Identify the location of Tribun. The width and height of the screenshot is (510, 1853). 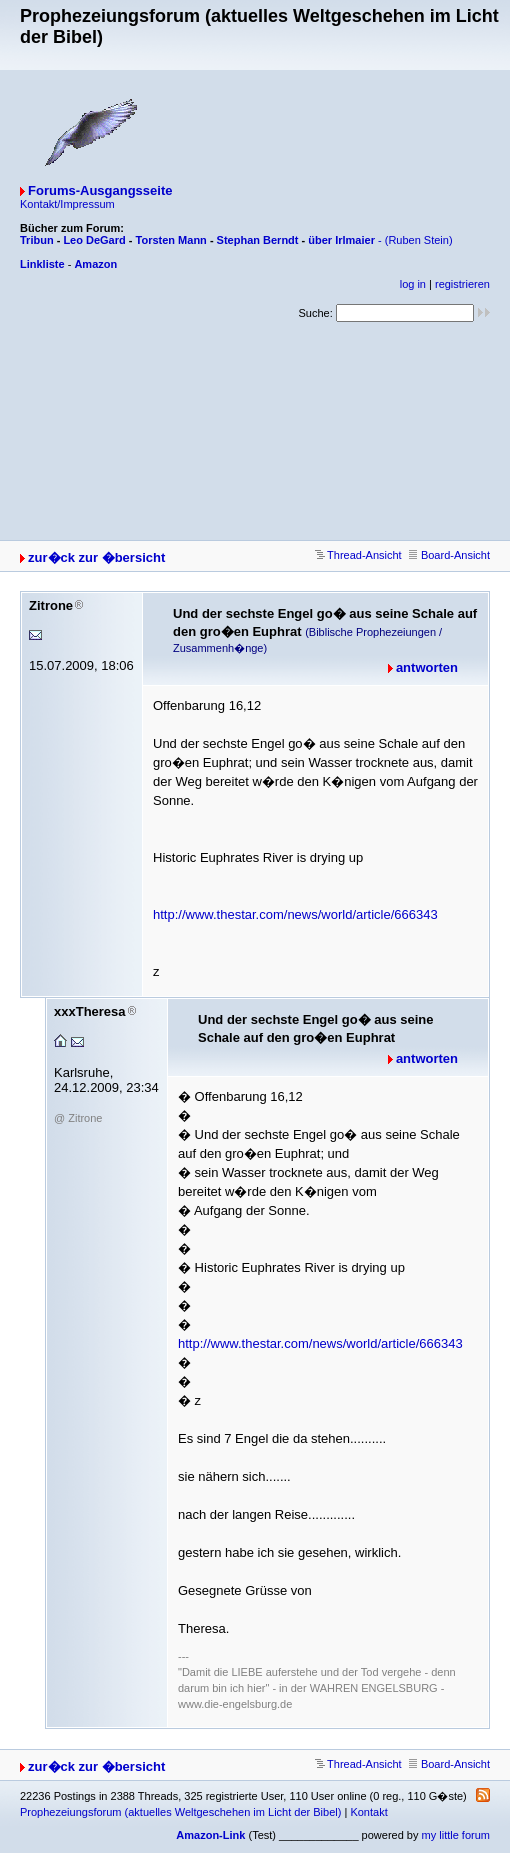
(37, 240).